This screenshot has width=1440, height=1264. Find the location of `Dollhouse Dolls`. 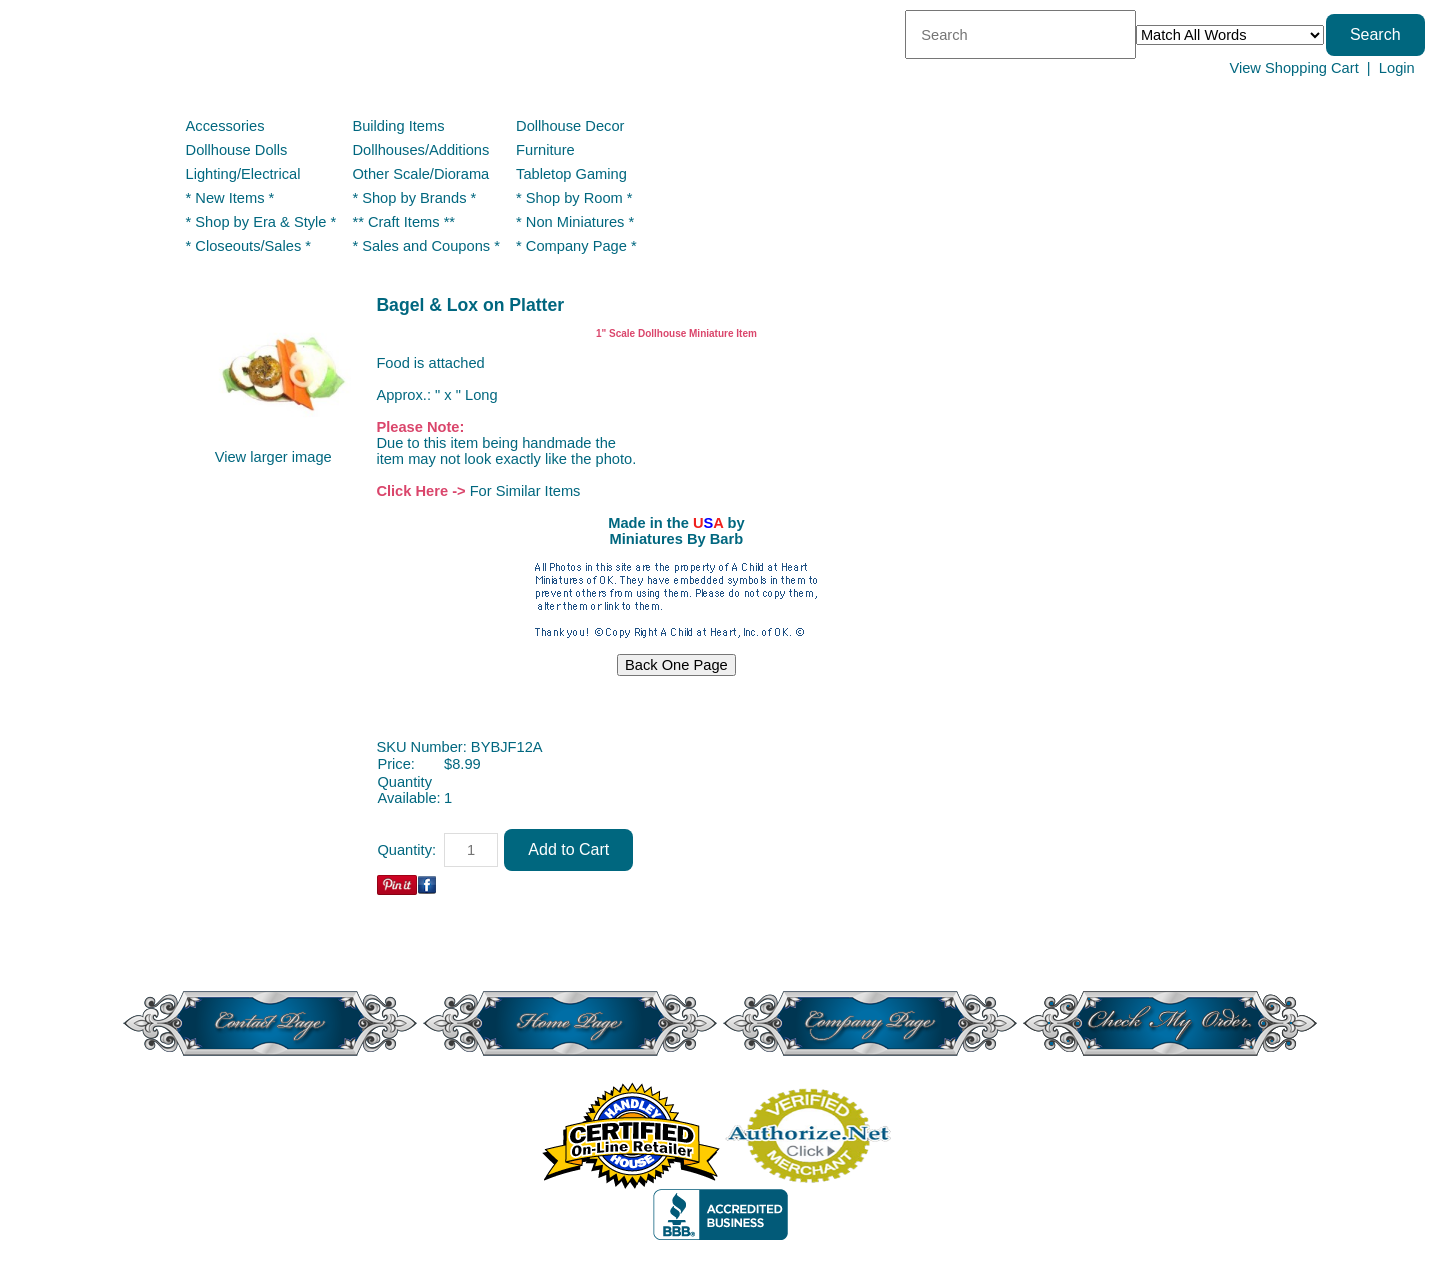

Dollhouse Dolls is located at coordinates (237, 150).